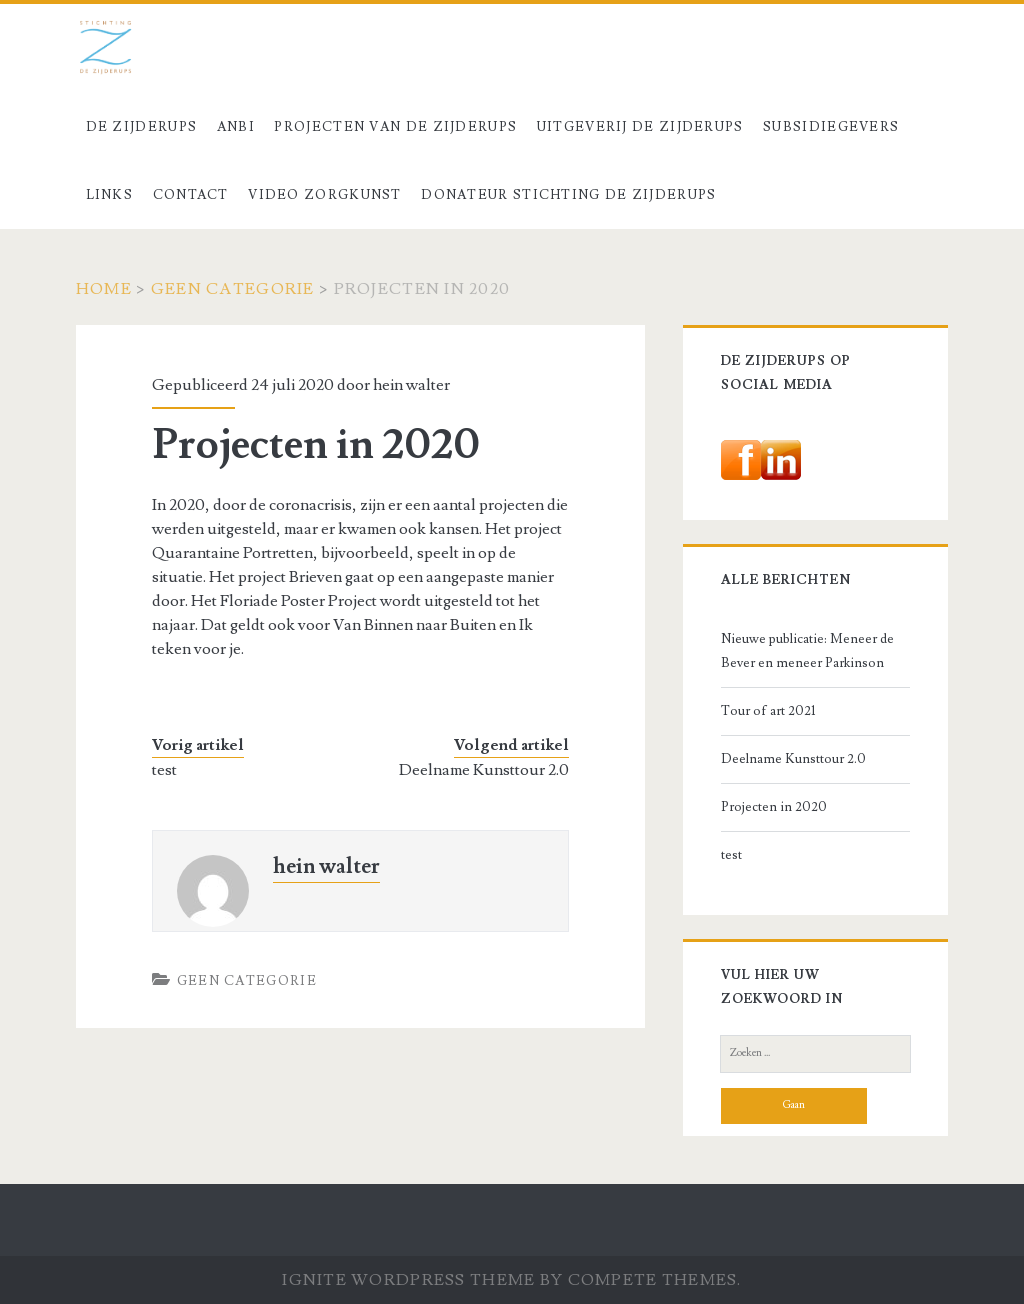  Describe the element at coordinates (411, 385) in the screenshot. I see `hein walter` at that location.